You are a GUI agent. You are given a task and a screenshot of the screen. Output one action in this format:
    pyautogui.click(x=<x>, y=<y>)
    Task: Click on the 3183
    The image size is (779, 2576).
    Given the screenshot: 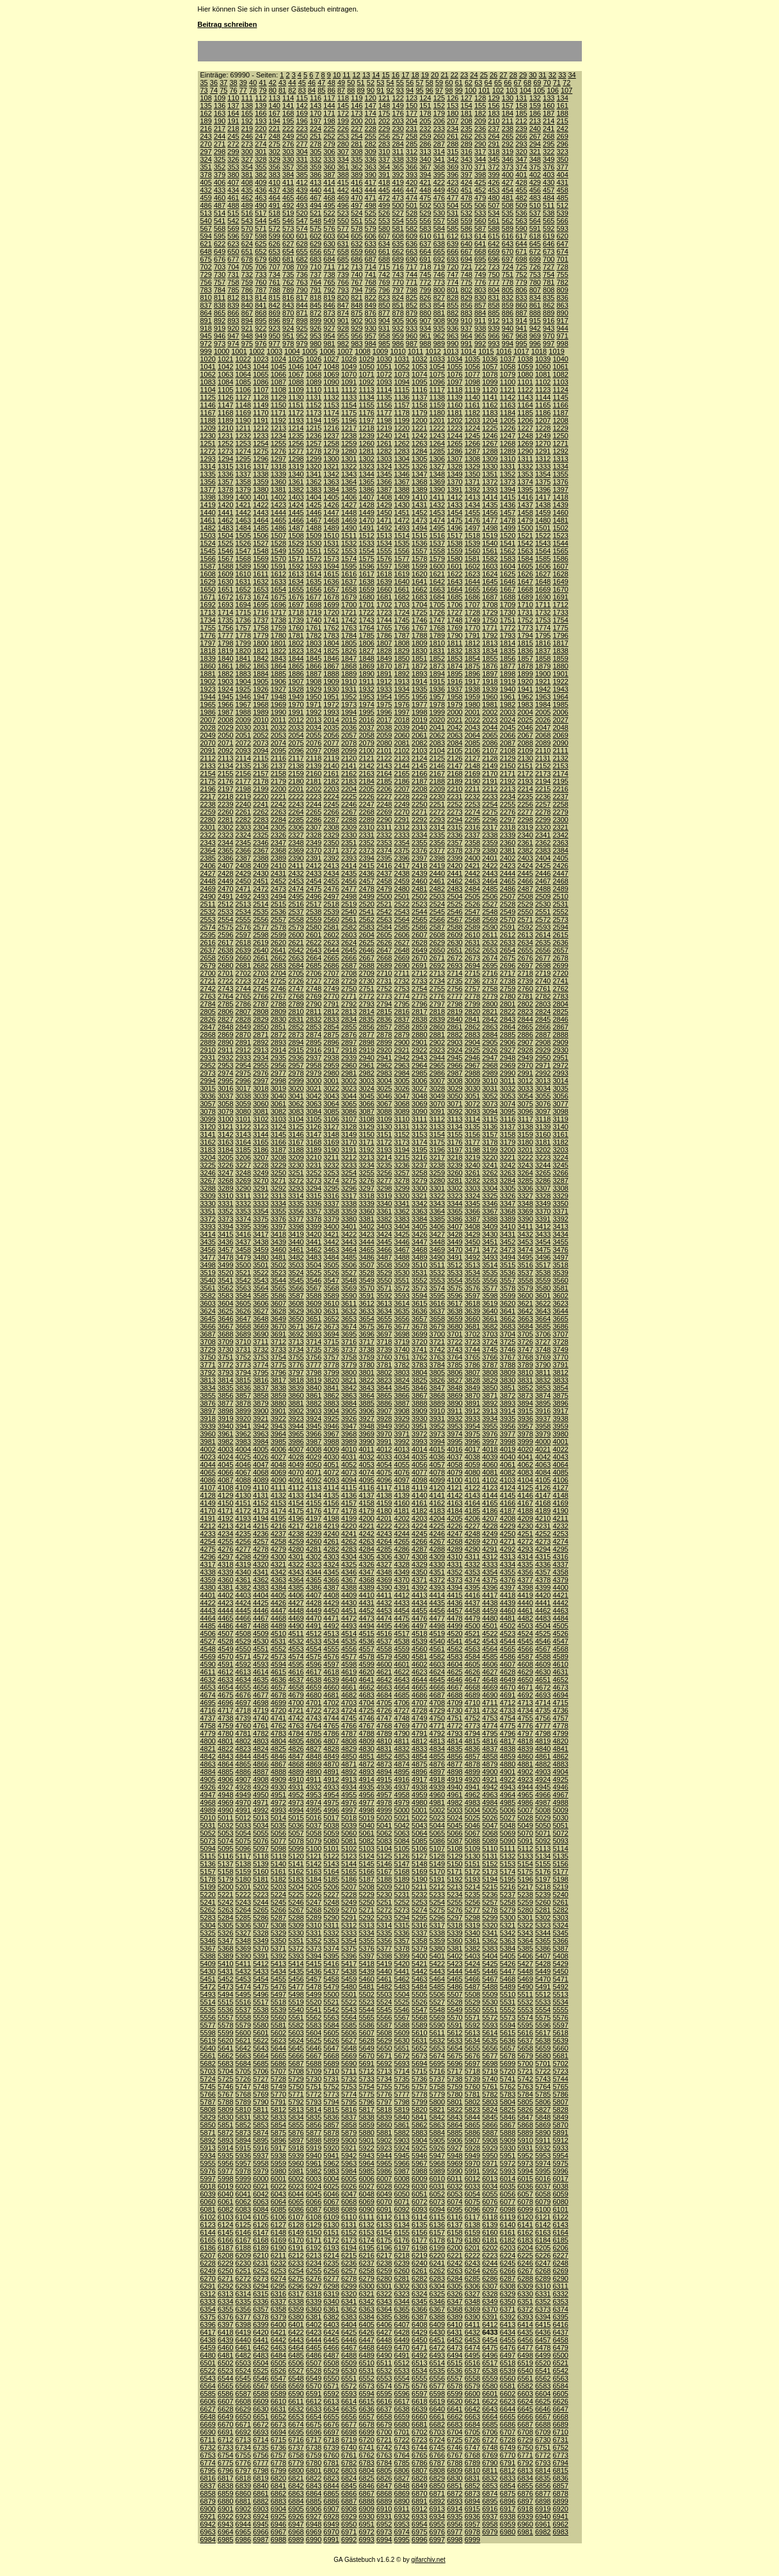 What is the action you would take?
    pyautogui.click(x=208, y=1150)
    